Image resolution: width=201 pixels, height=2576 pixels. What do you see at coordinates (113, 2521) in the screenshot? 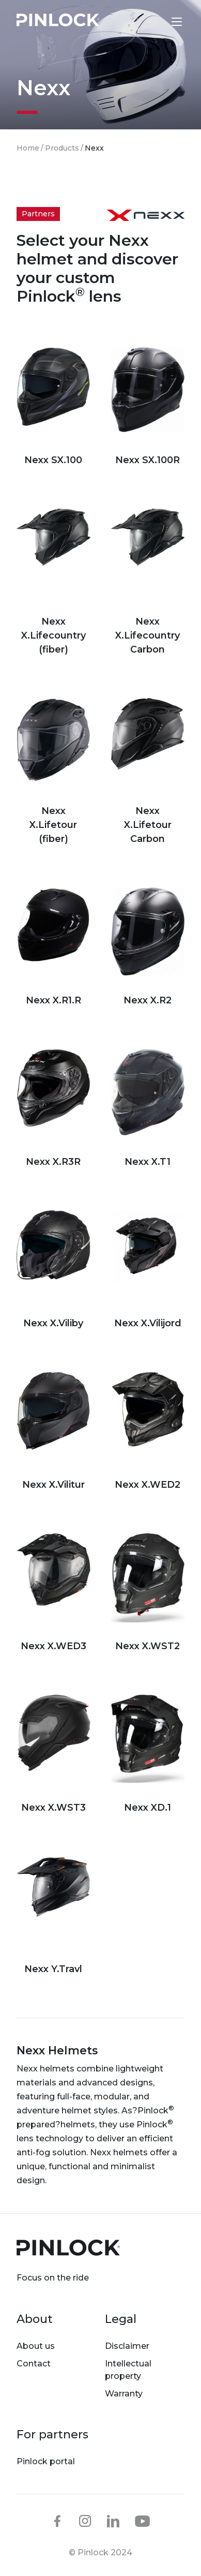
I see `linkedin` at bounding box center [113, 2521].